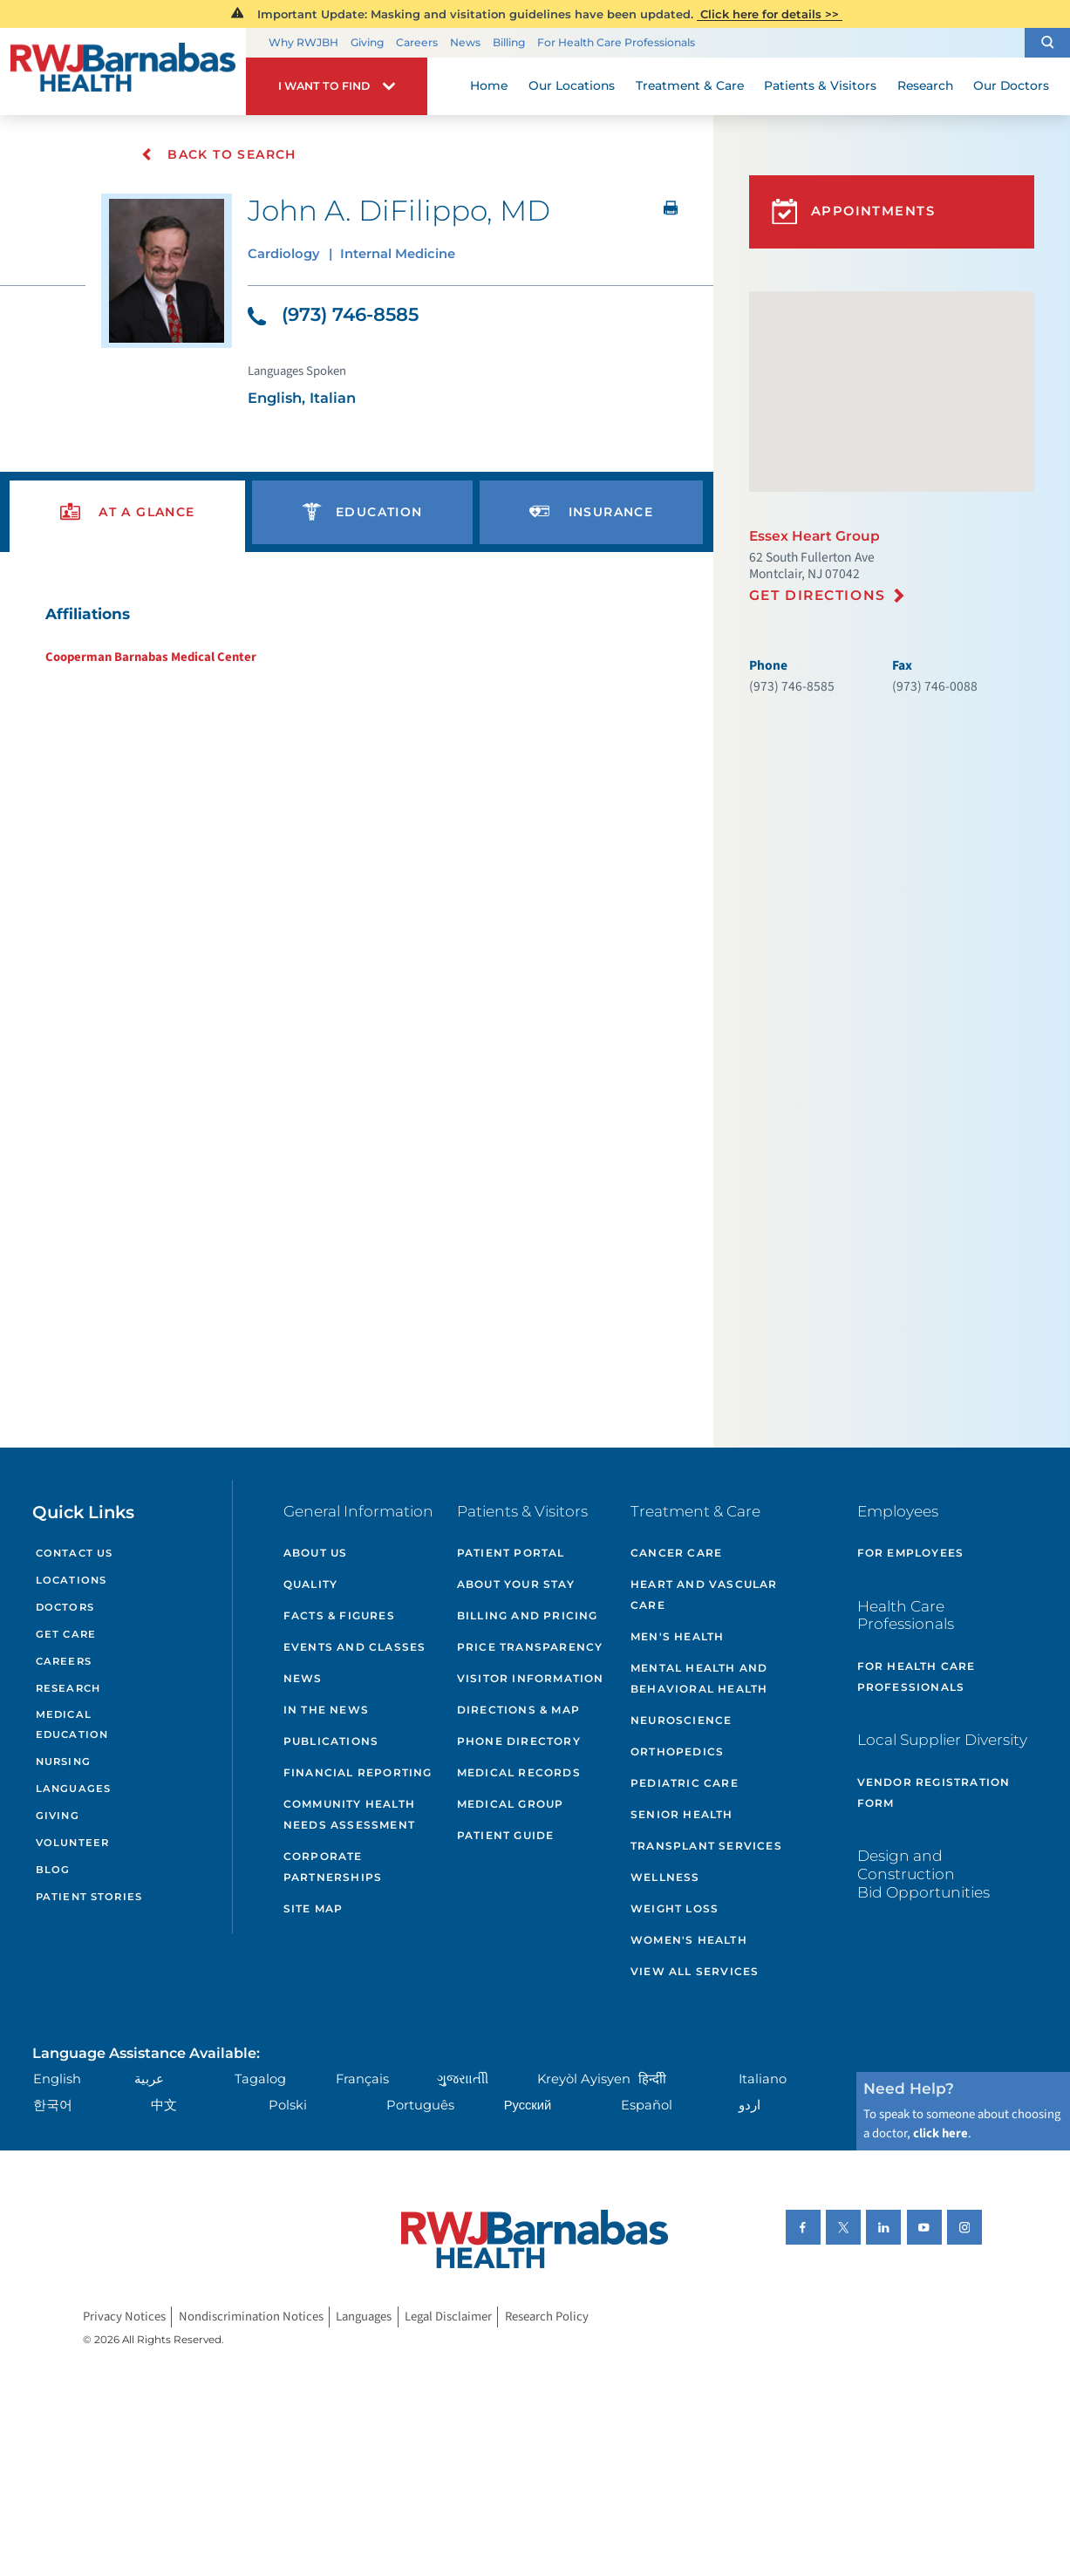  I want to click on Billing, so click(509, 42).